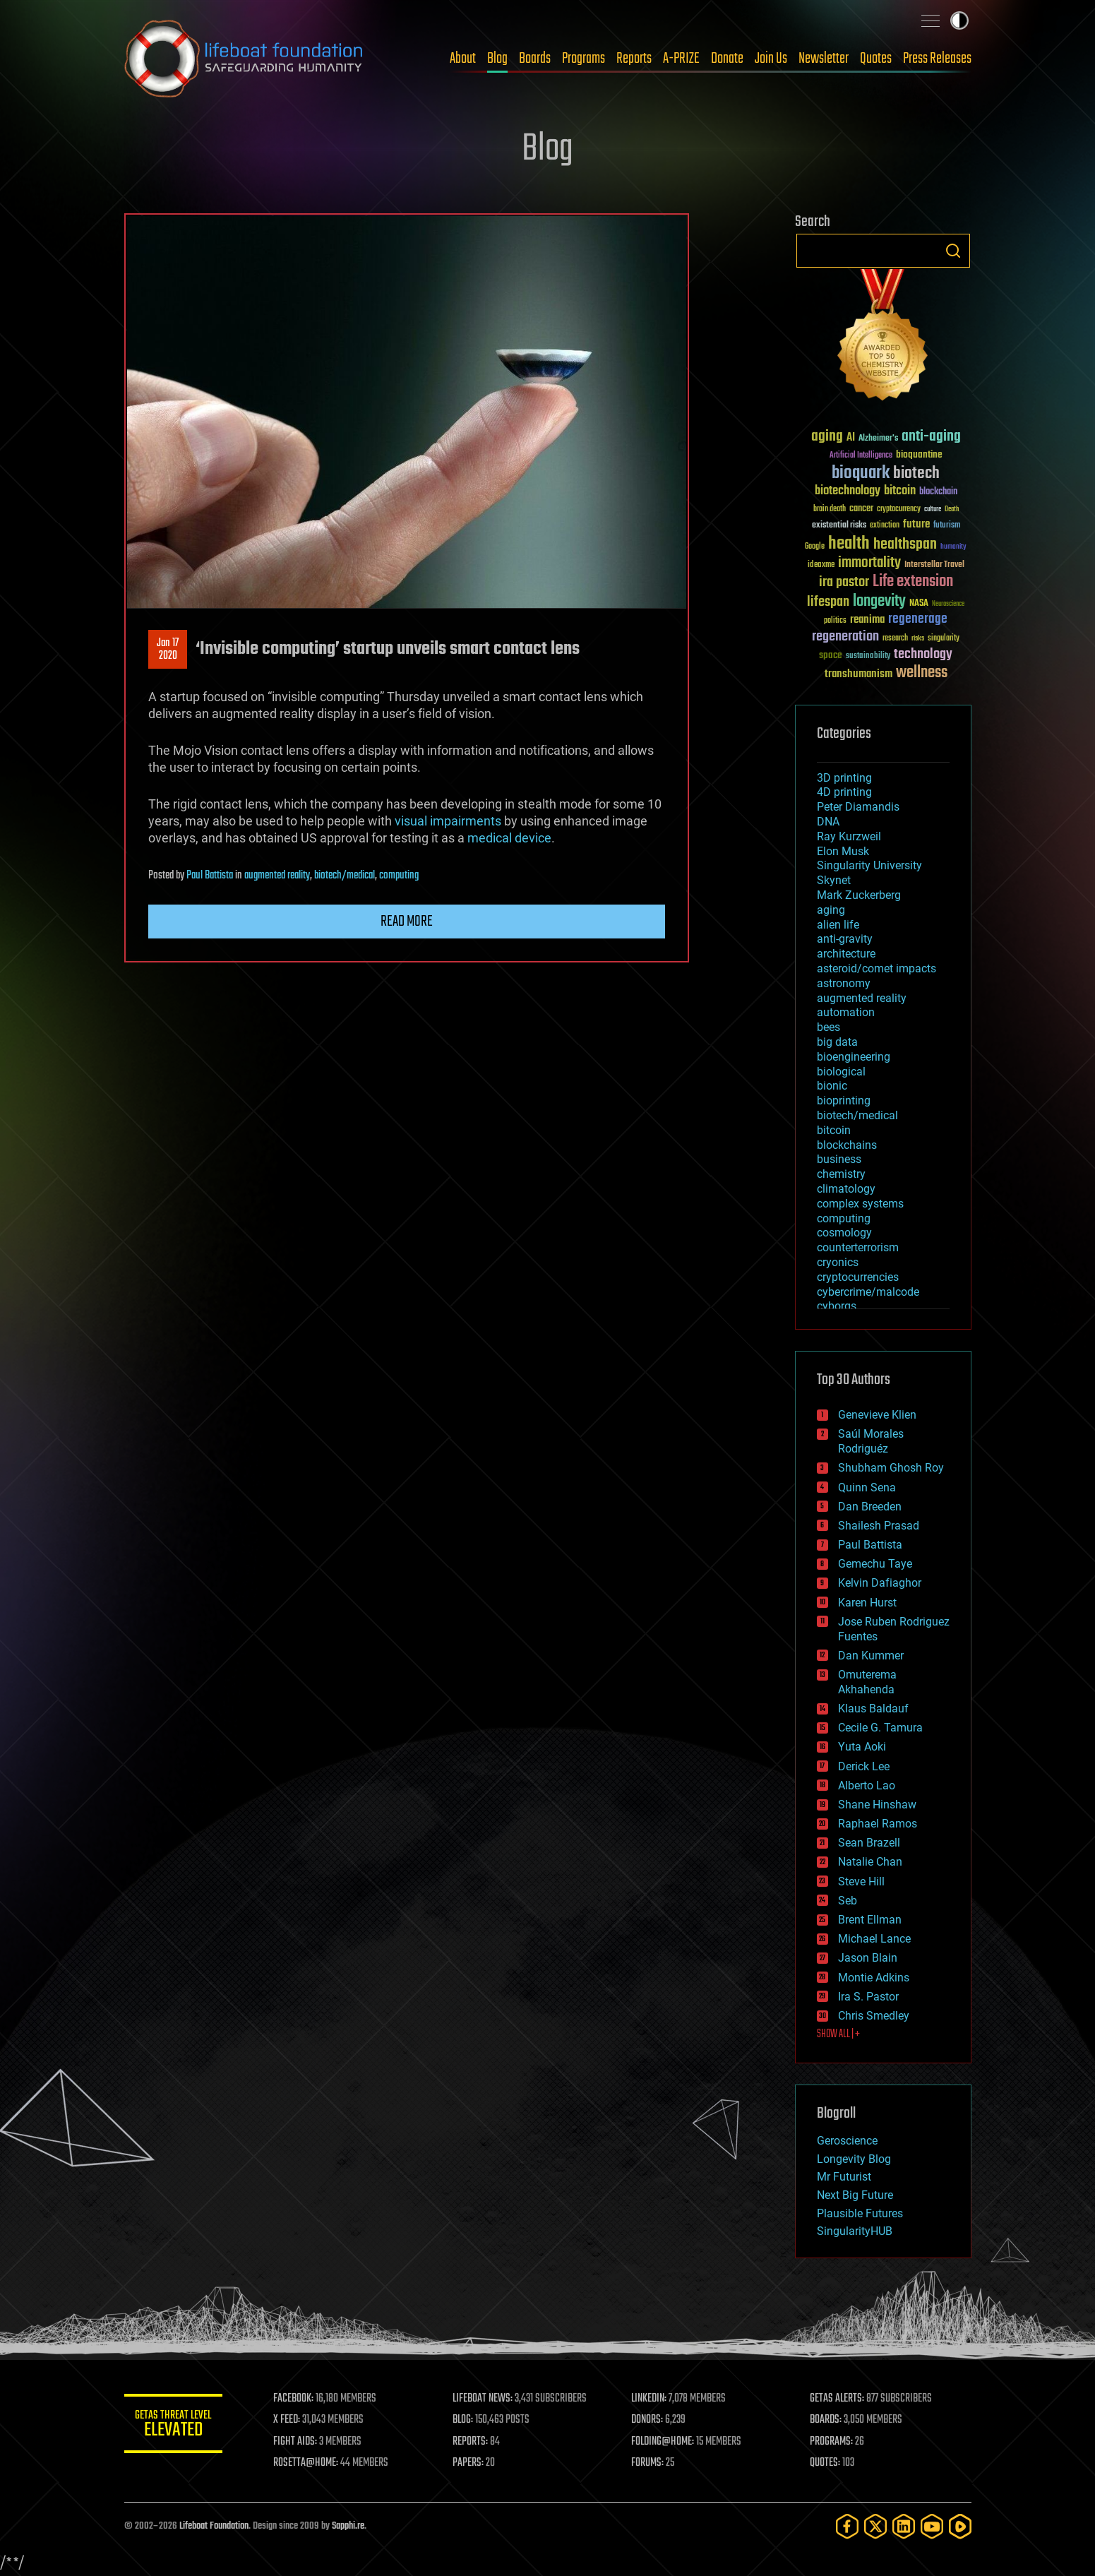 This screenshot has height=2576, width=1095. I want to click on Shane Hinshaw, so click(877, 1804).